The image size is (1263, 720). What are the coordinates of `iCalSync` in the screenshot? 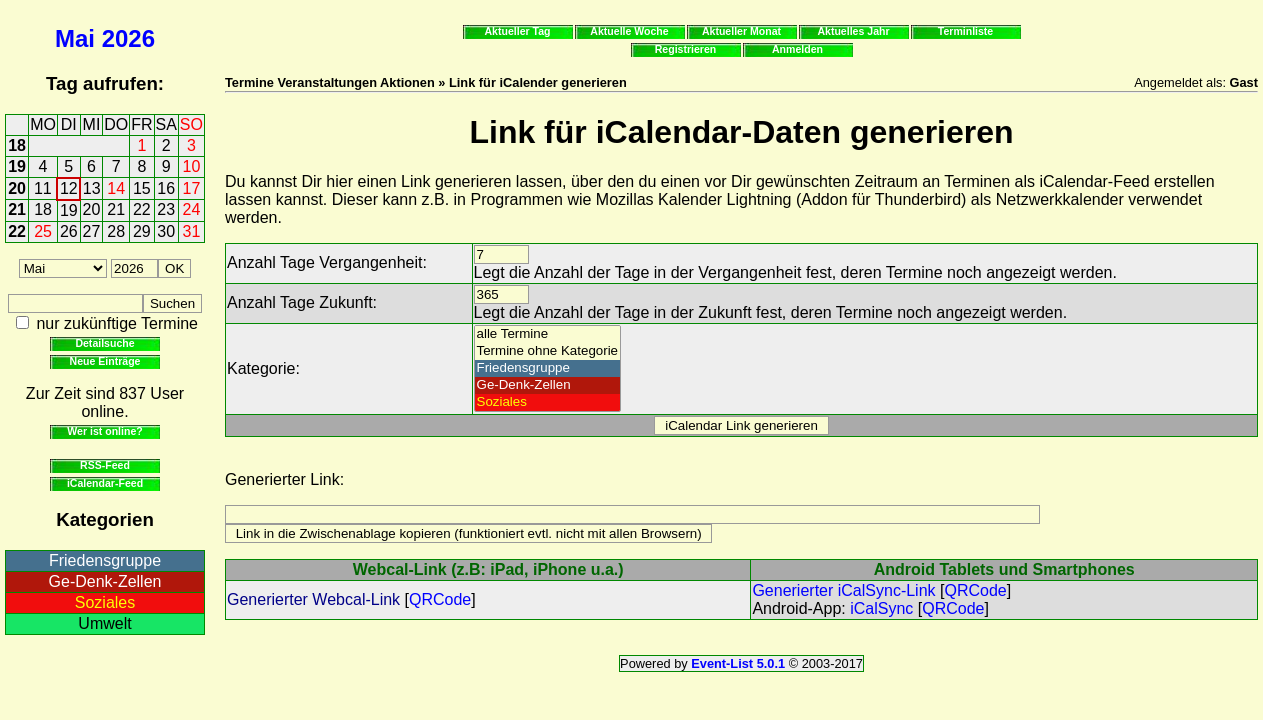 It's located at (881, 608).